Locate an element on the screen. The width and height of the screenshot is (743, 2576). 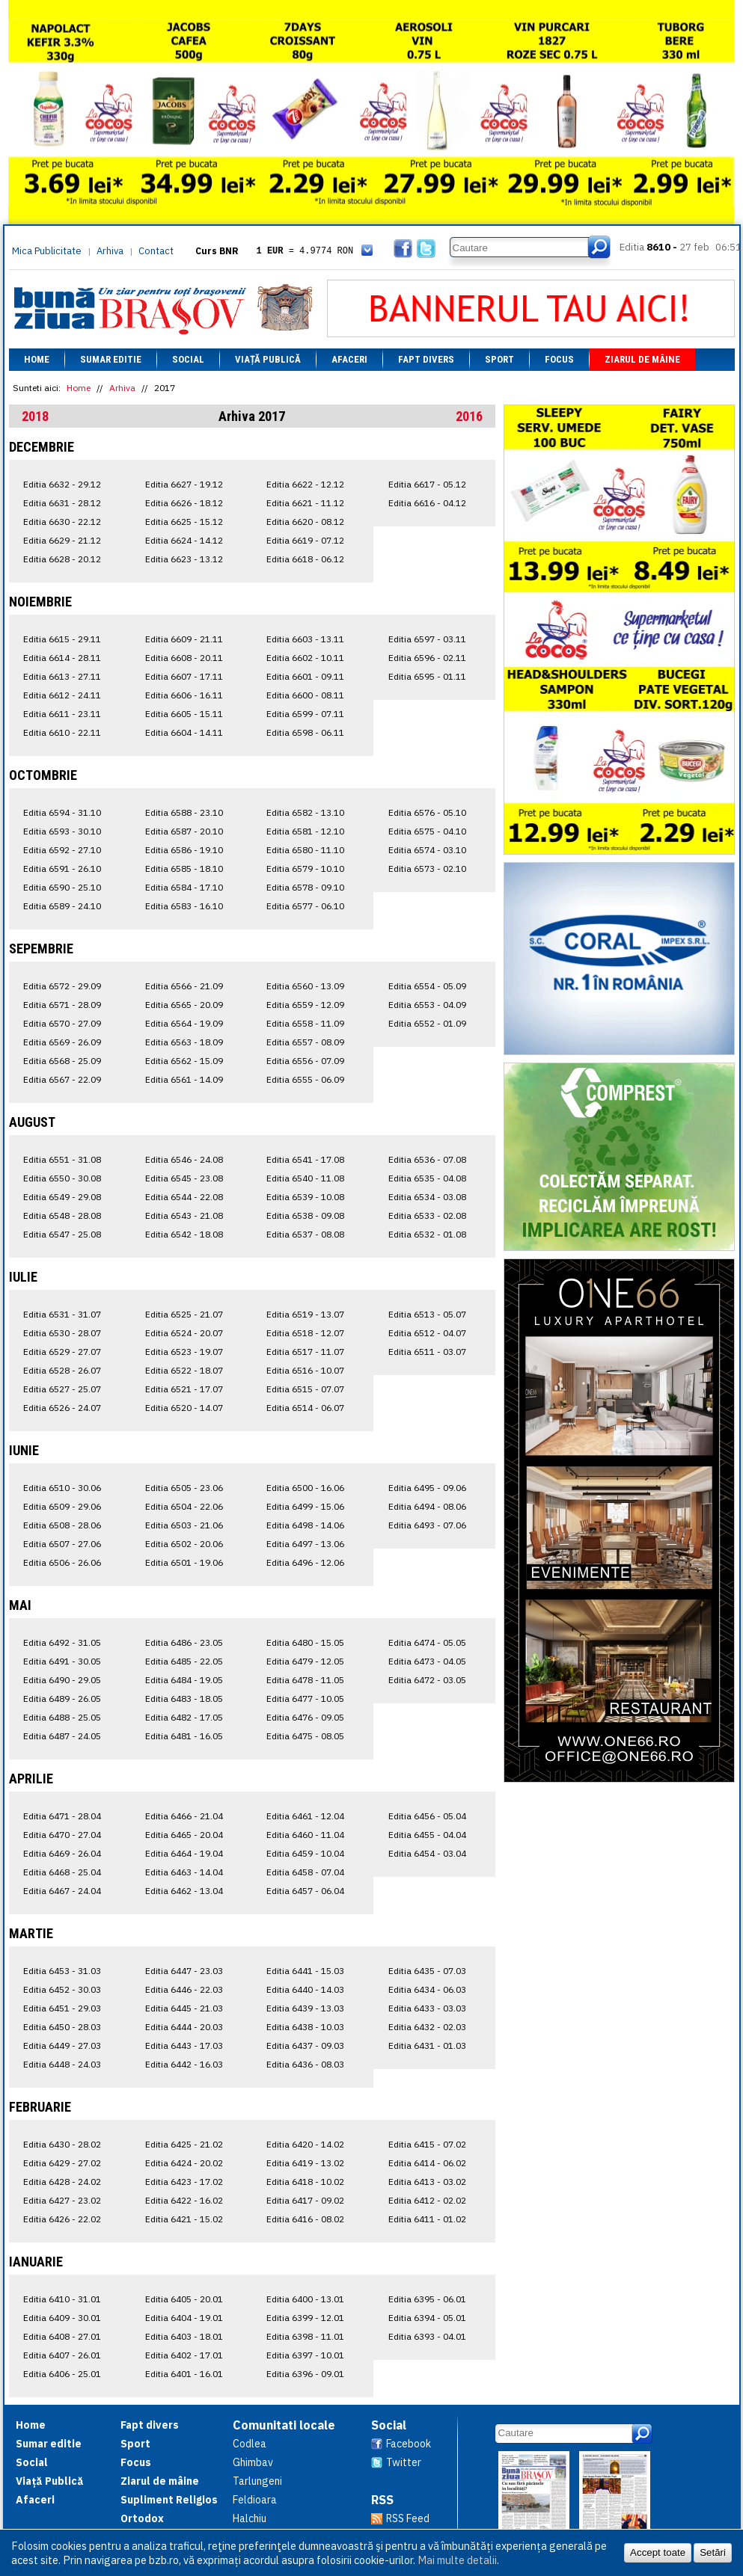
Editia 6410 - 31.01 is located at coordinates (62, 2299).